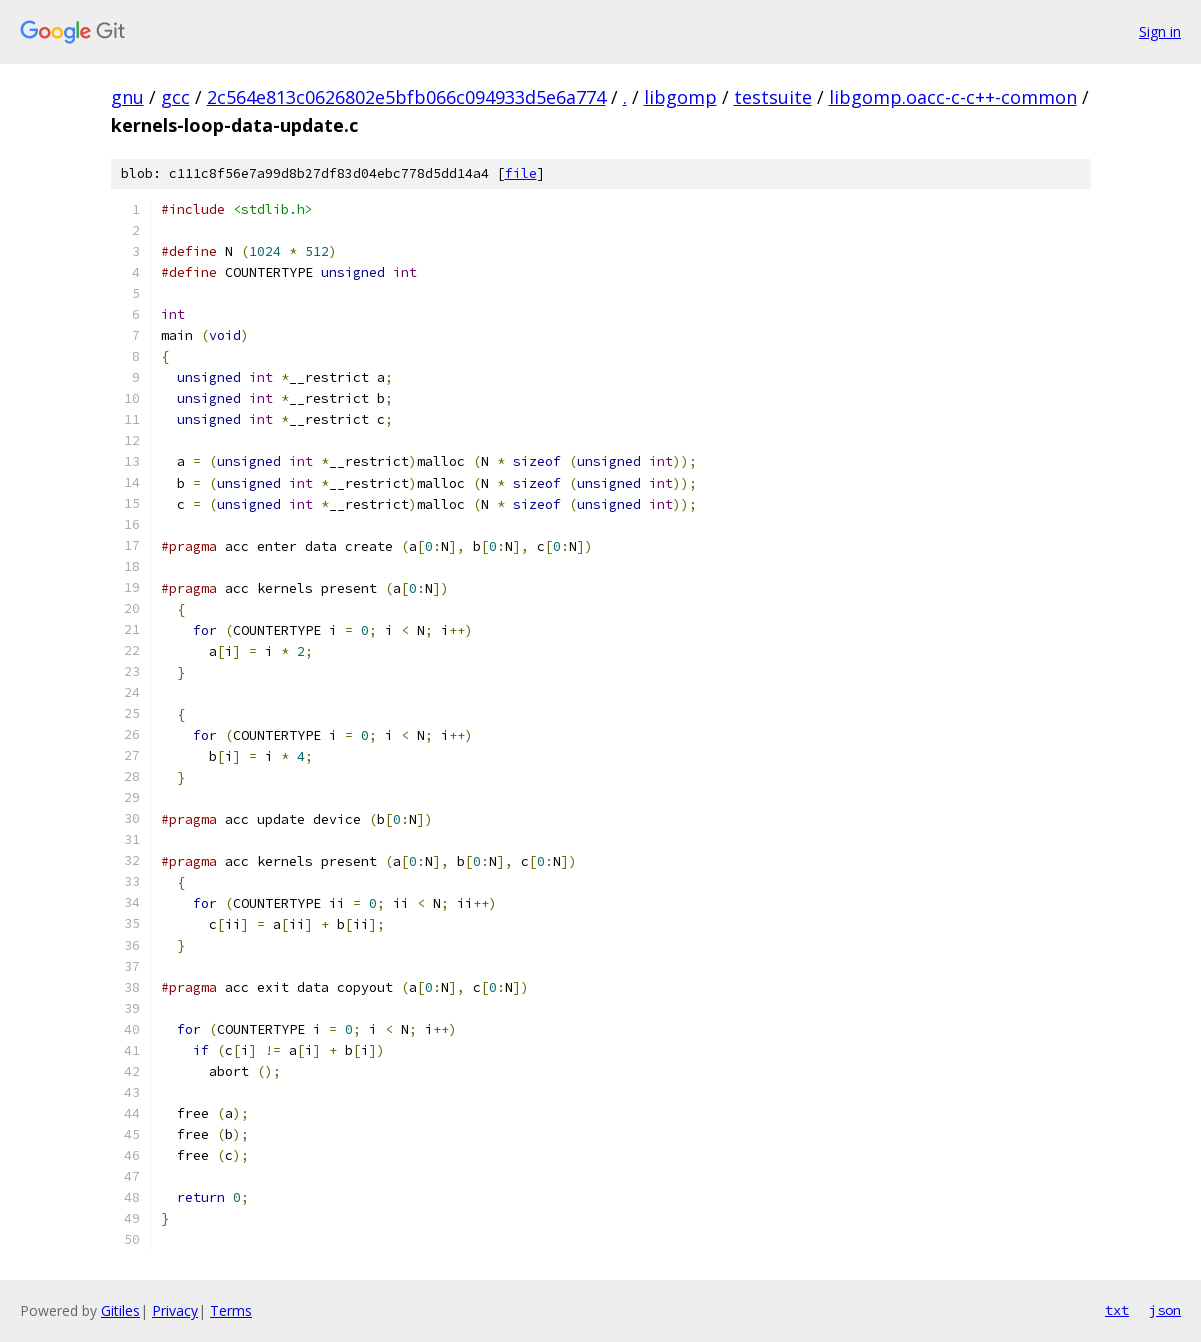 The image size is (1201, 1342). What do you see at coordinates (120, 1310) in the screenshot?
I see `Gitiles` at bounding box center [120, 1310].